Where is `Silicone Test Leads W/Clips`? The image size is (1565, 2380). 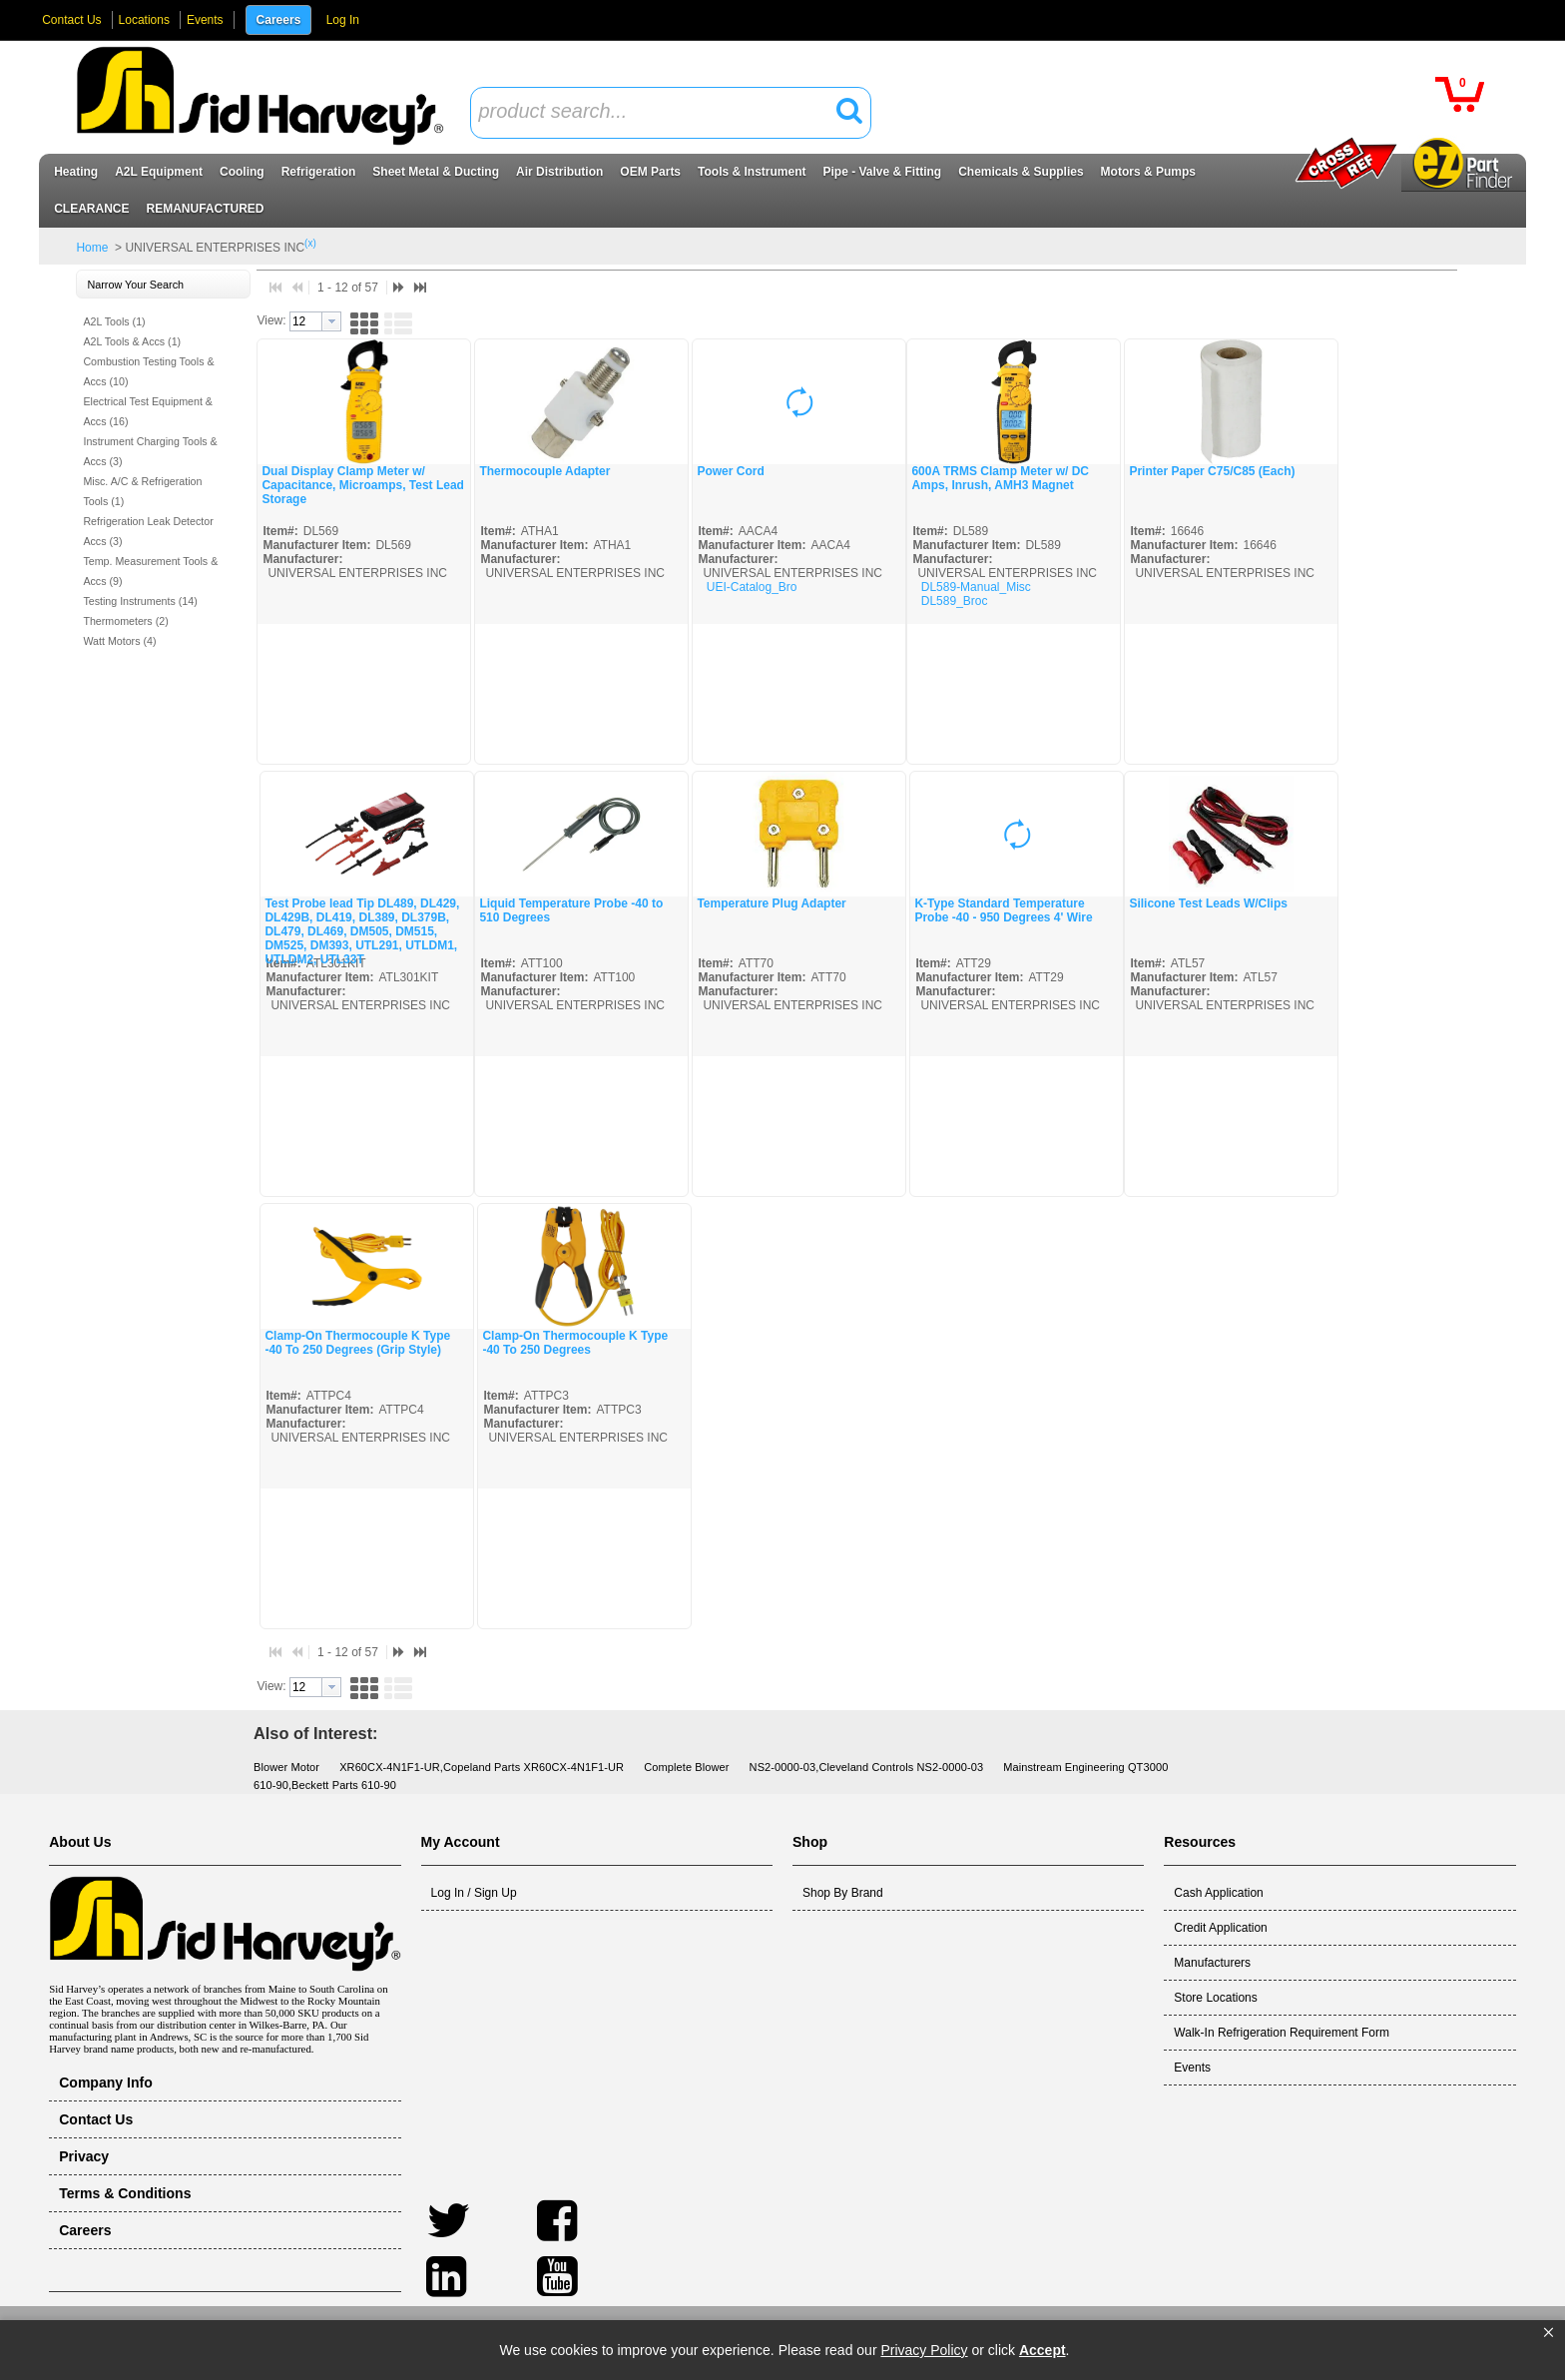 Silicone Test Leads W/Clips is located at coordinates (1208, 903).